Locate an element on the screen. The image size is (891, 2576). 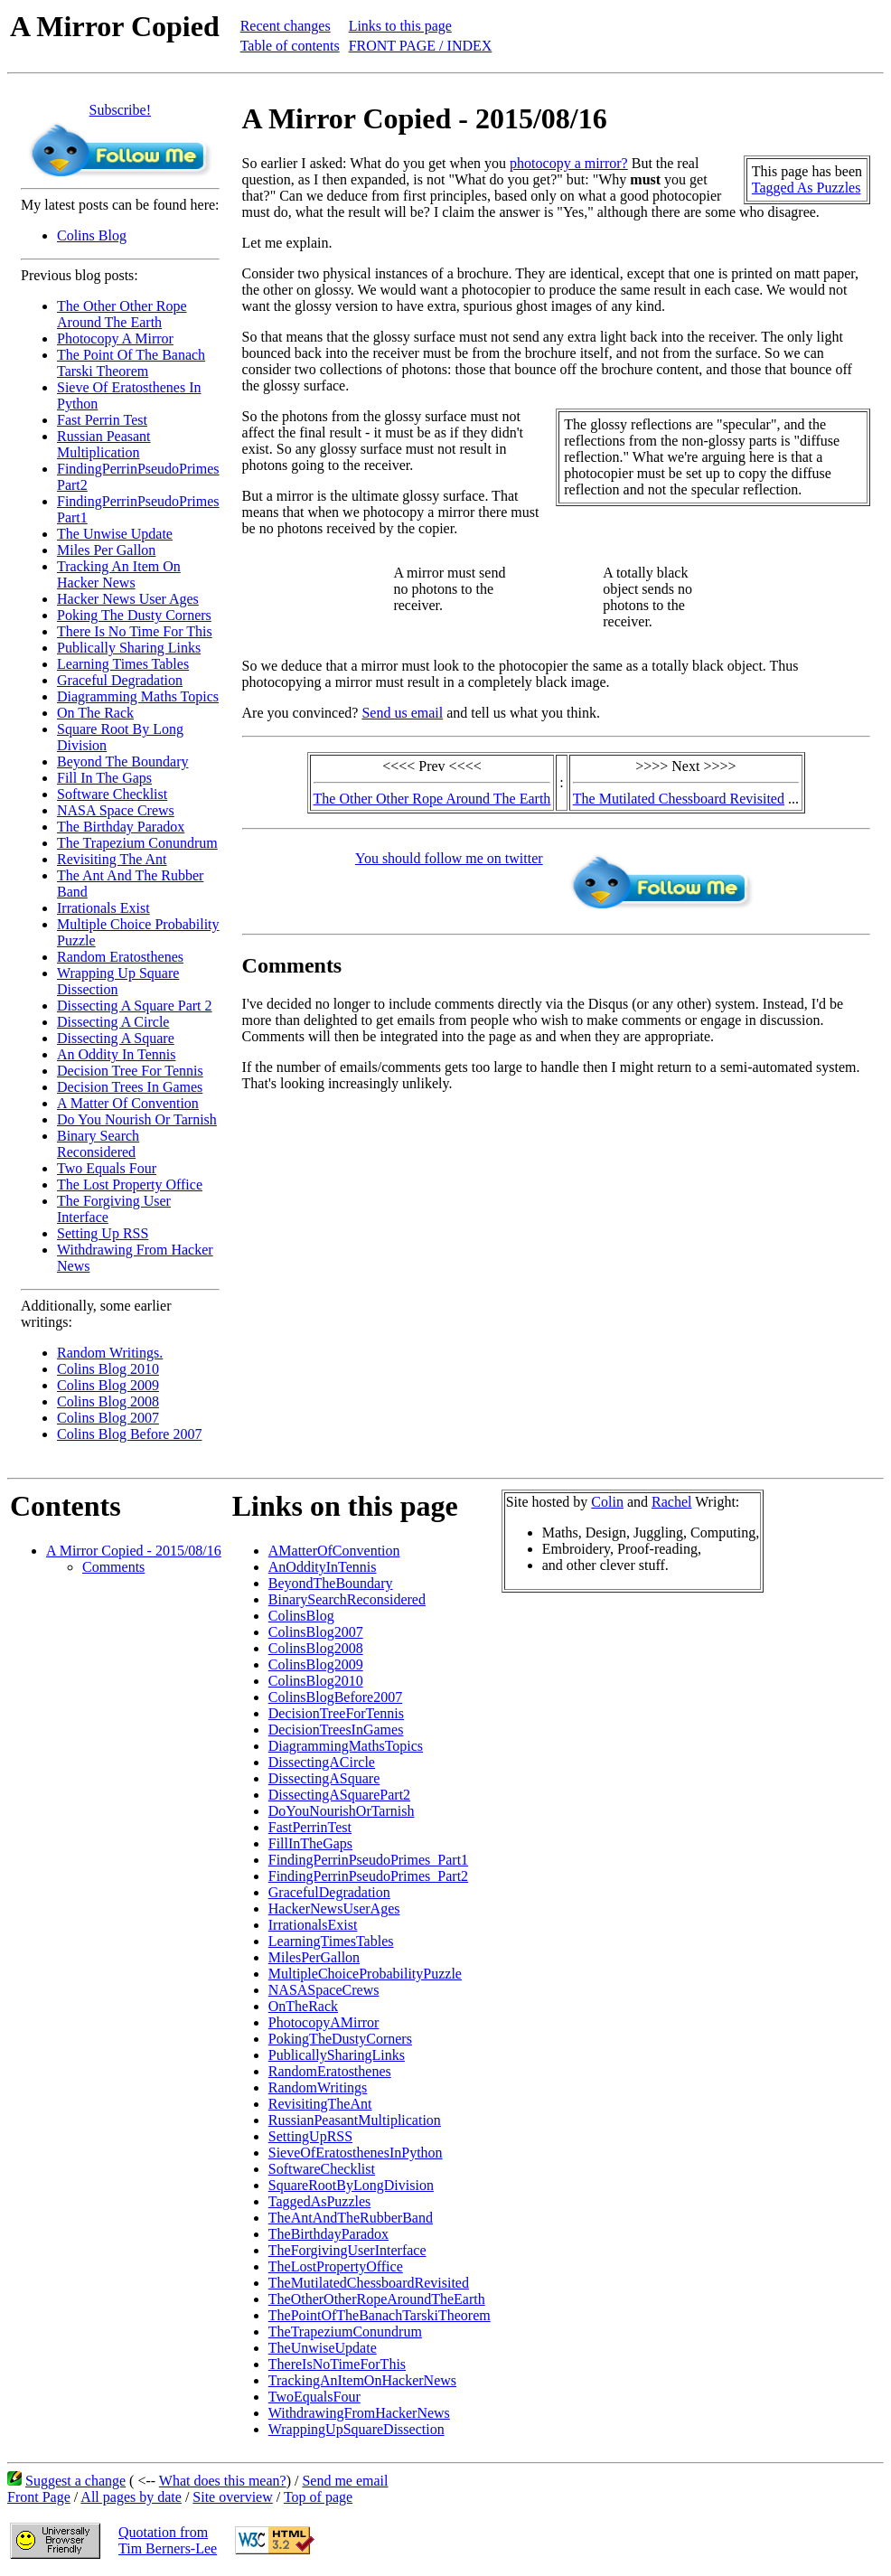
FindingPerrinPseudoPrimes_Part2 is located at coordinates (368, 1876).